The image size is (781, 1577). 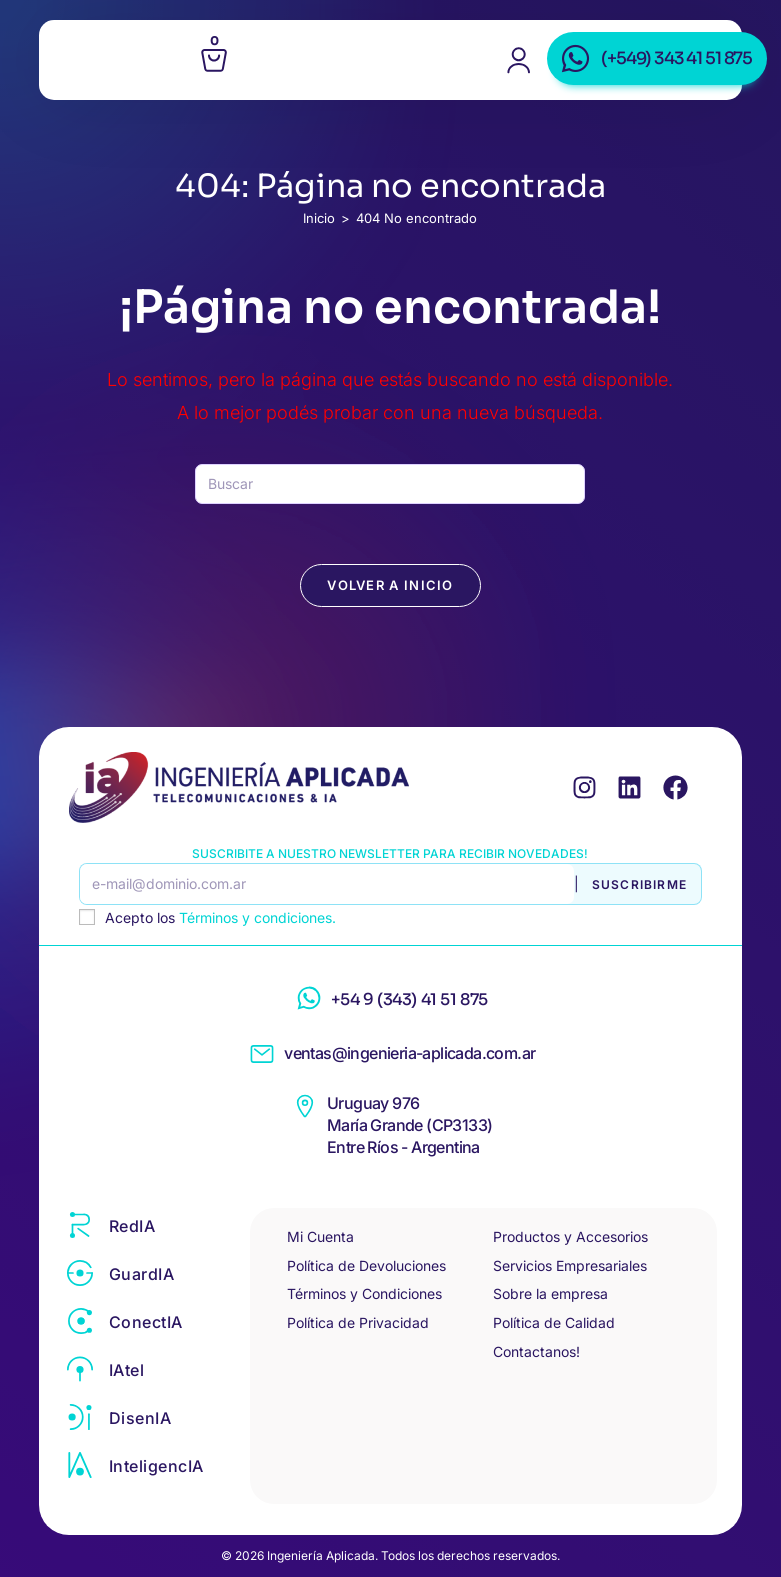 I want to click on [Insertar la consulta de búsqueda], so click(x=390, y=484).